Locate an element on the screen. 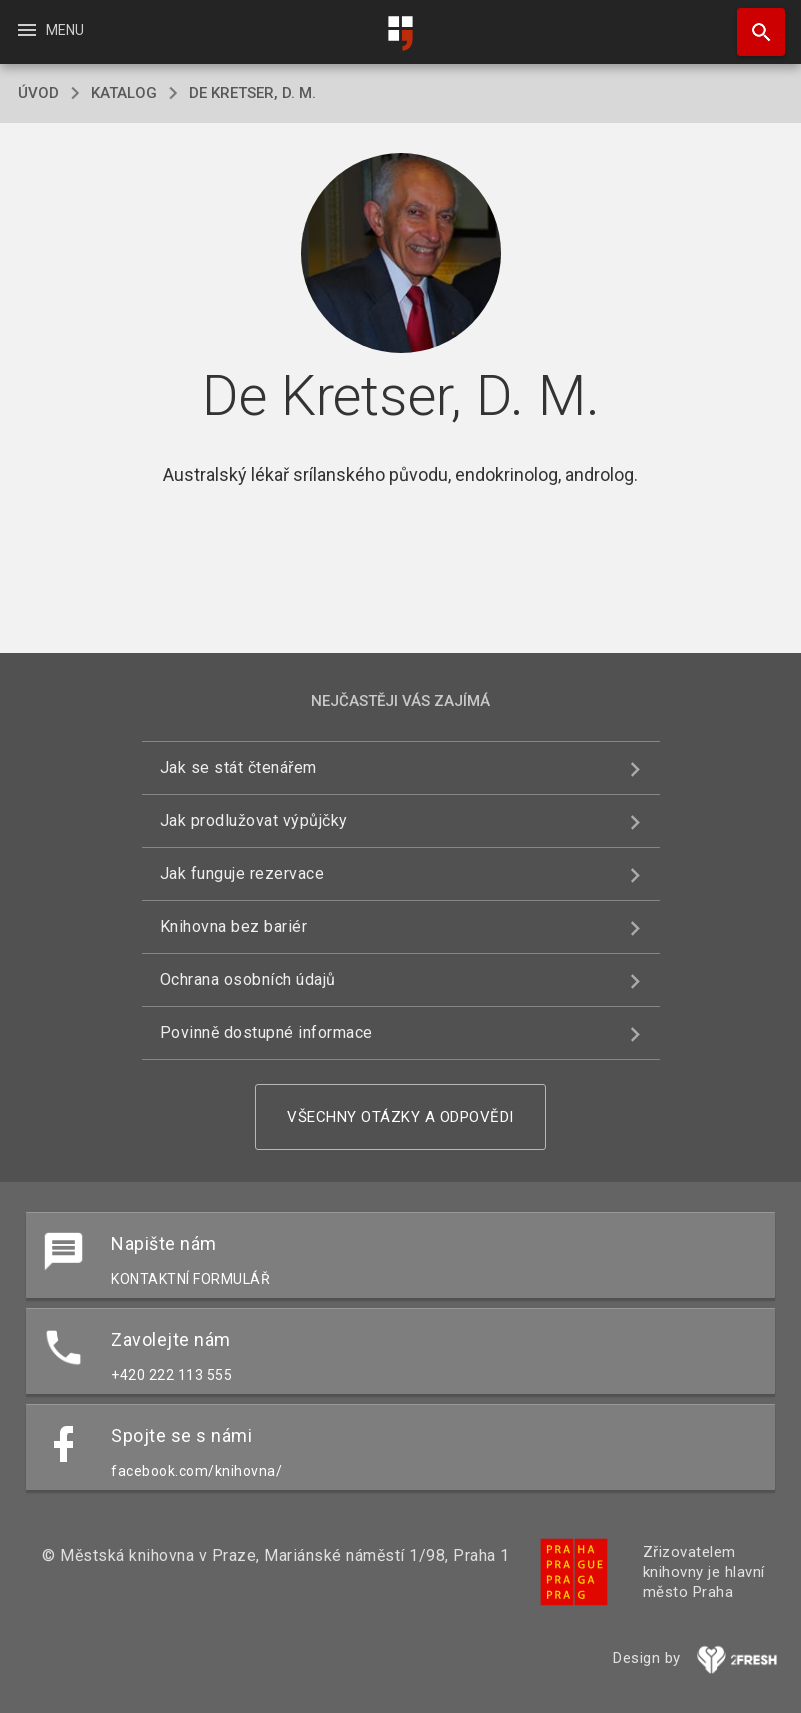 The width and height of the screenshot is (801, 1713). Povinně dostupné informace is located at coordinates (266, 1032).